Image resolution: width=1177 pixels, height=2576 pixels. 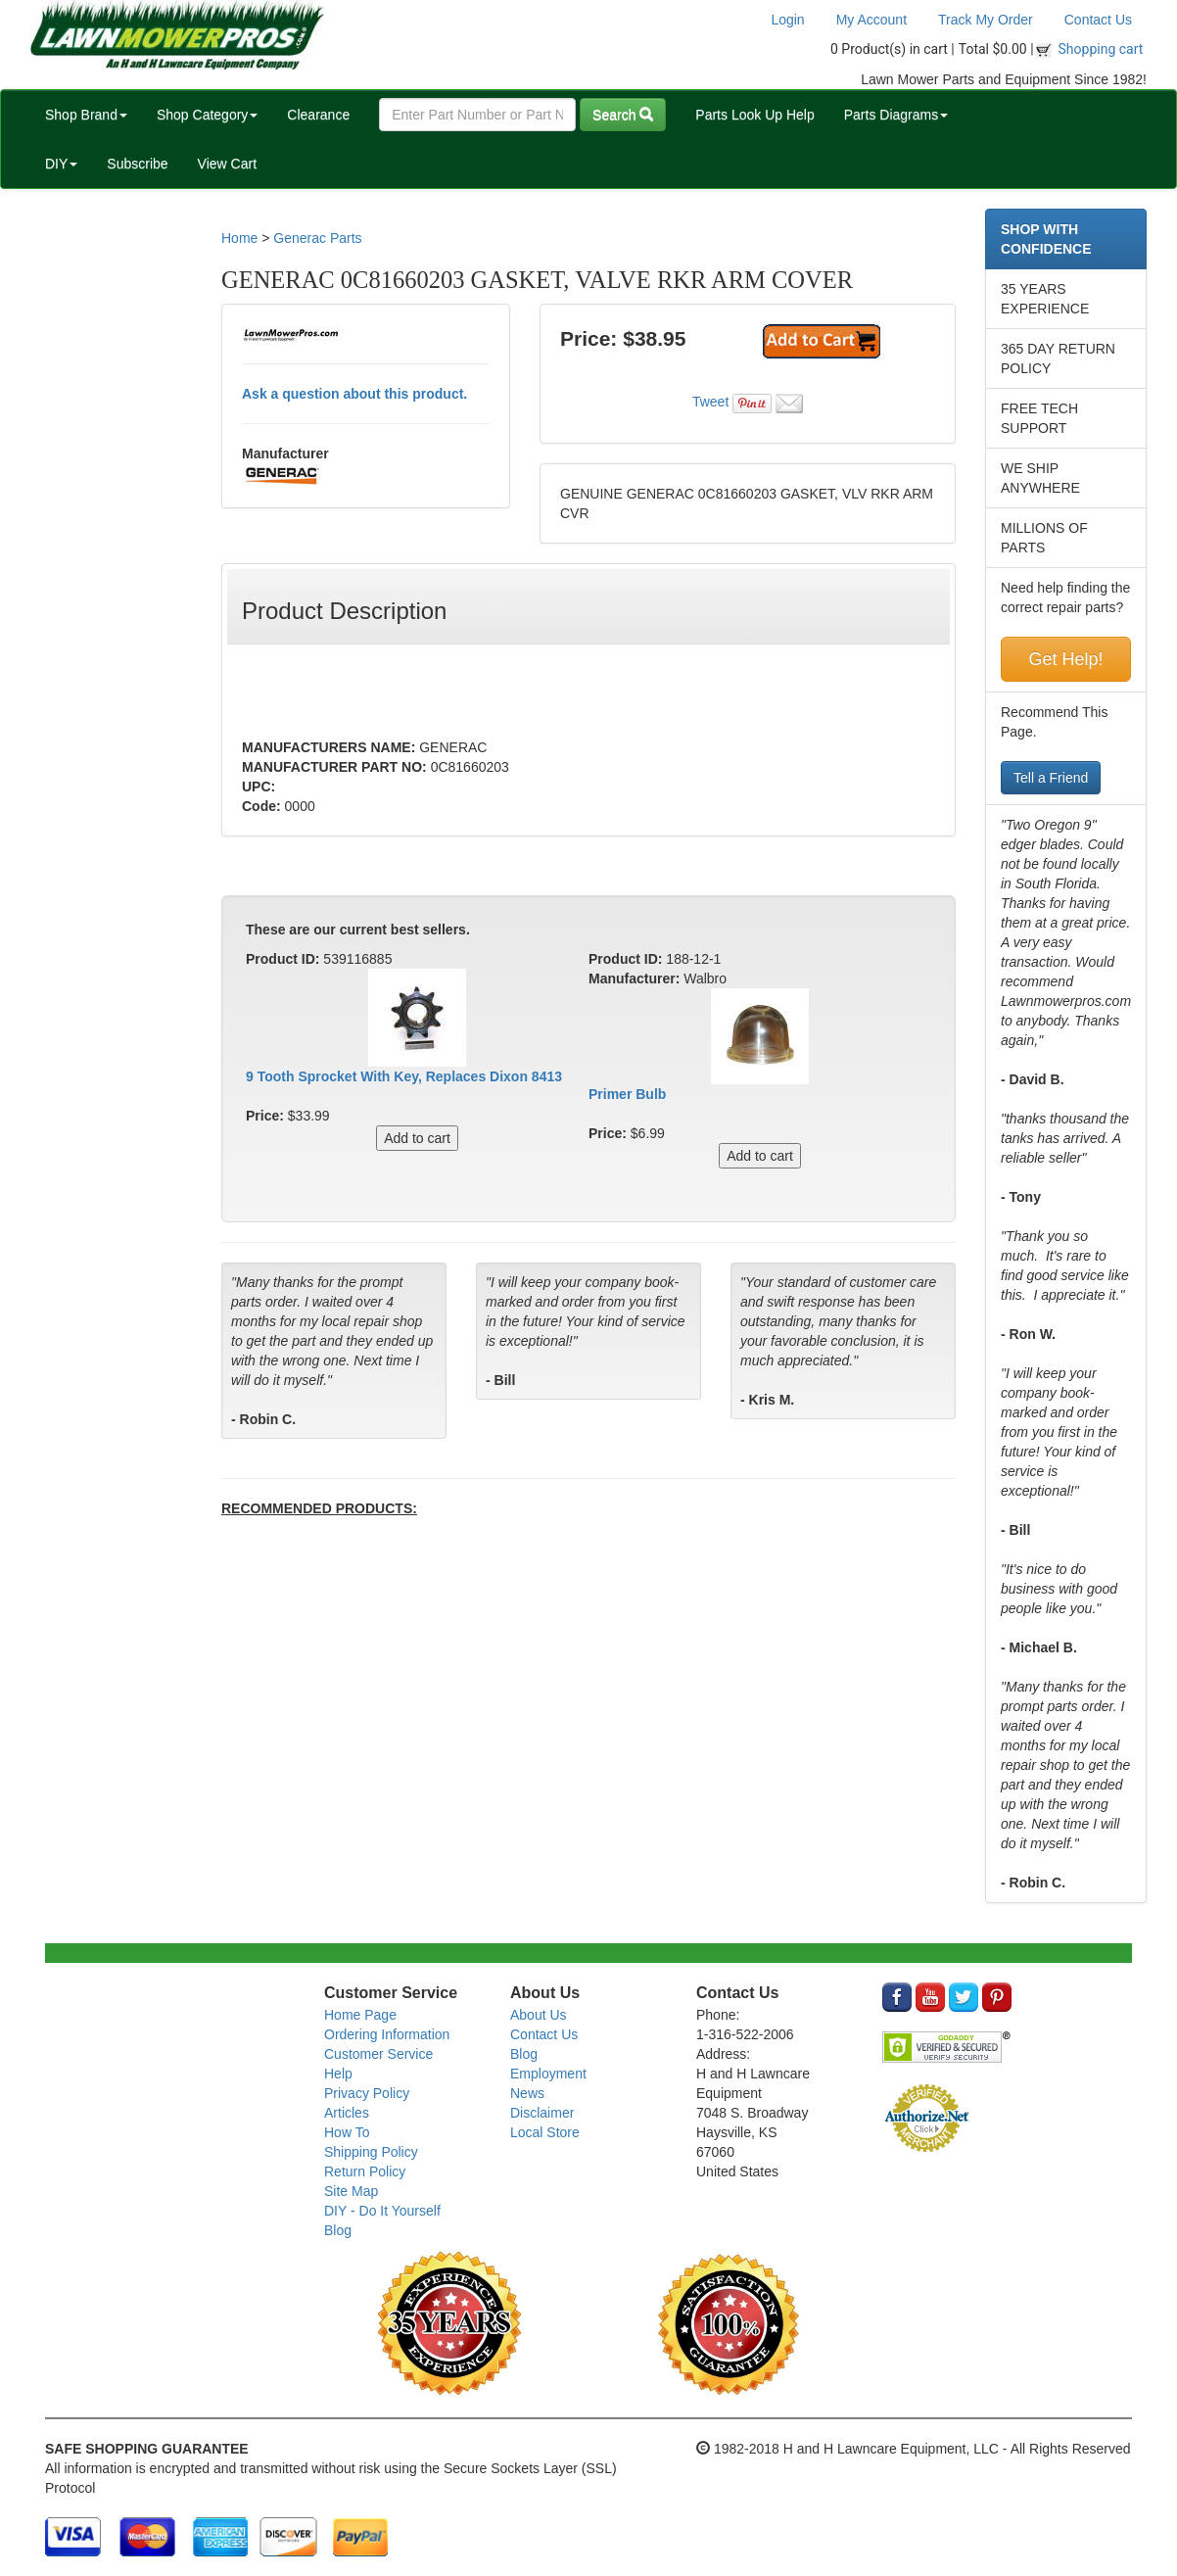 I want to click on Primer Bulb, so click(x=627, y=1094).